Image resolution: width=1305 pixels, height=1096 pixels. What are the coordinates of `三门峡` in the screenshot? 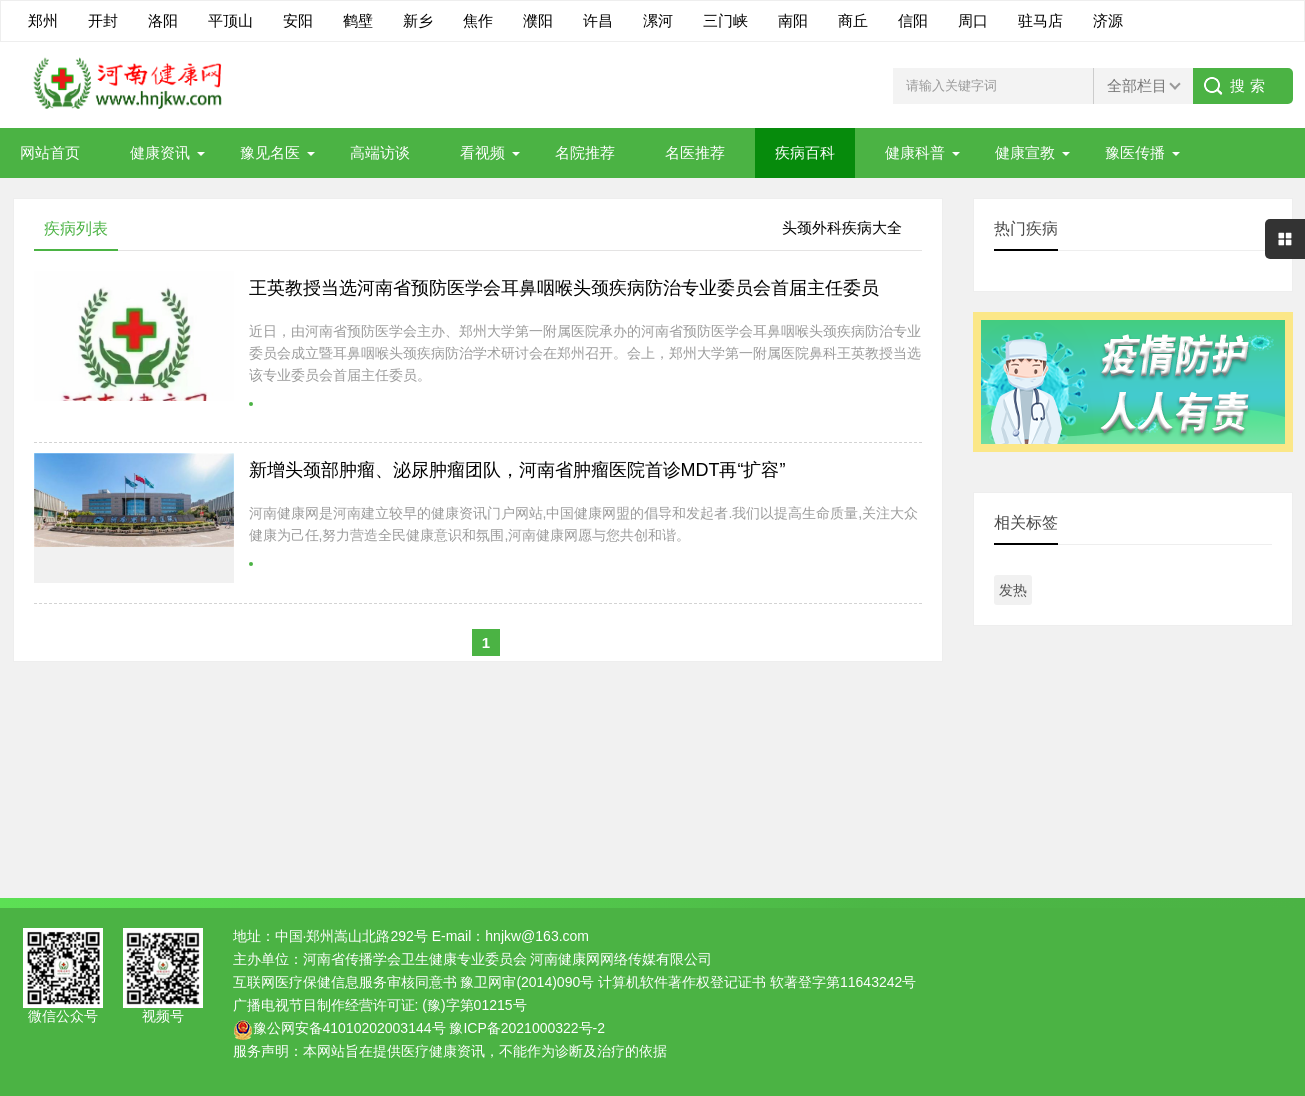 It's located at (725, 20).